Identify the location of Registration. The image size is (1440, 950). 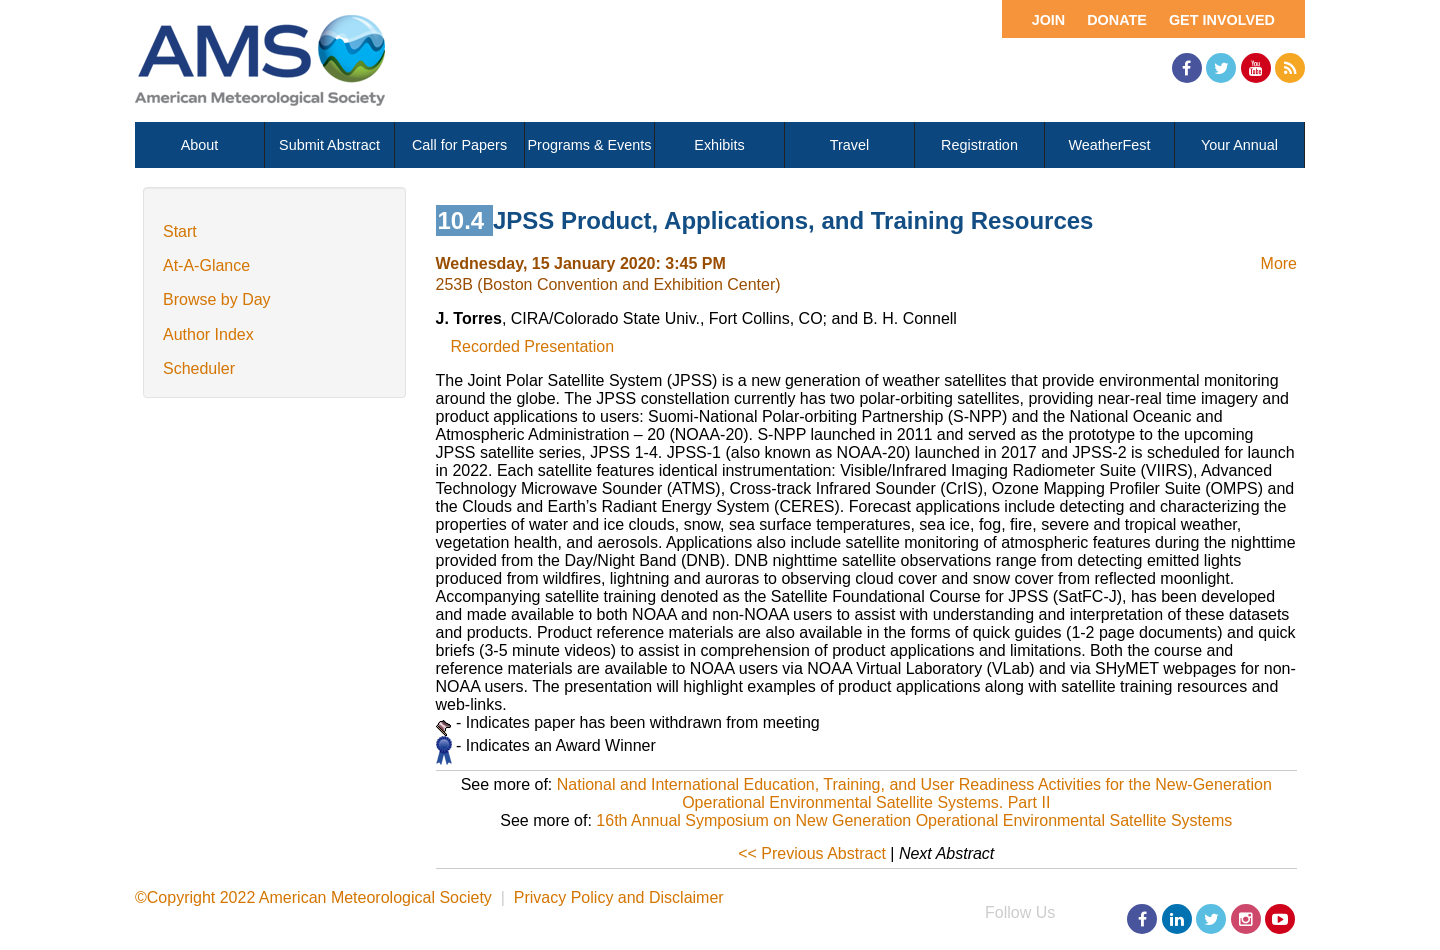
(979, 145).